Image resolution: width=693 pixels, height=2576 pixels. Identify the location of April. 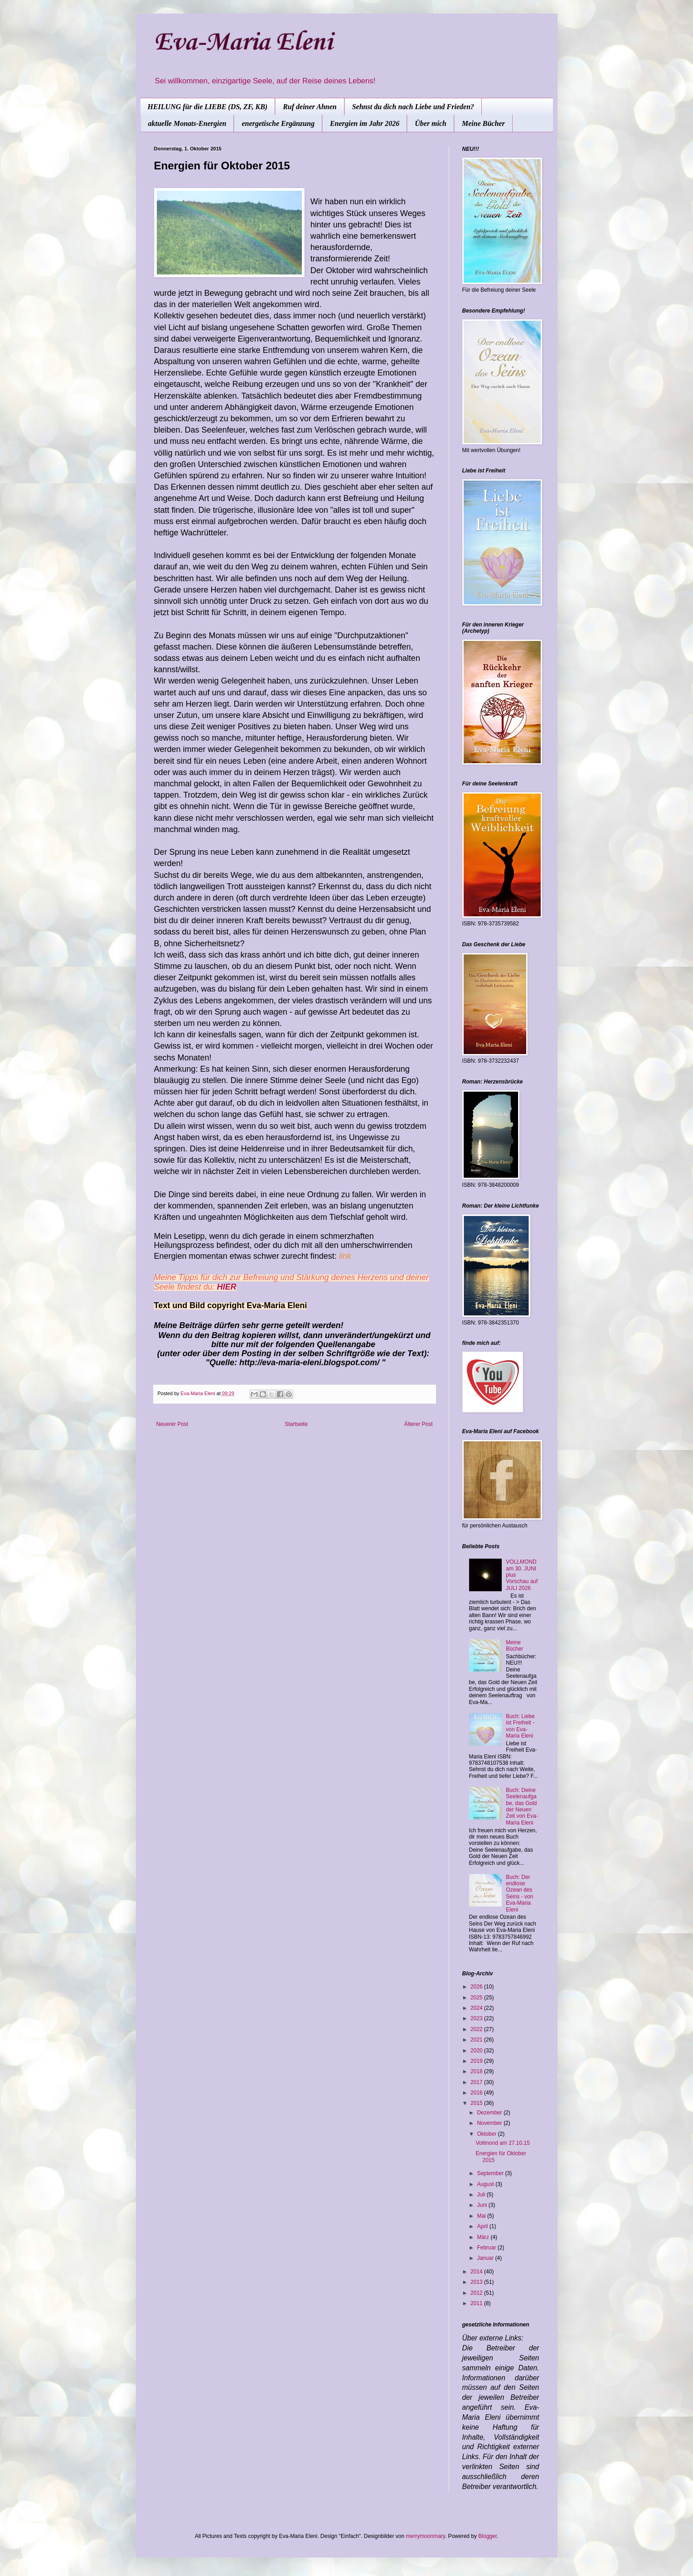
(483, 2226).